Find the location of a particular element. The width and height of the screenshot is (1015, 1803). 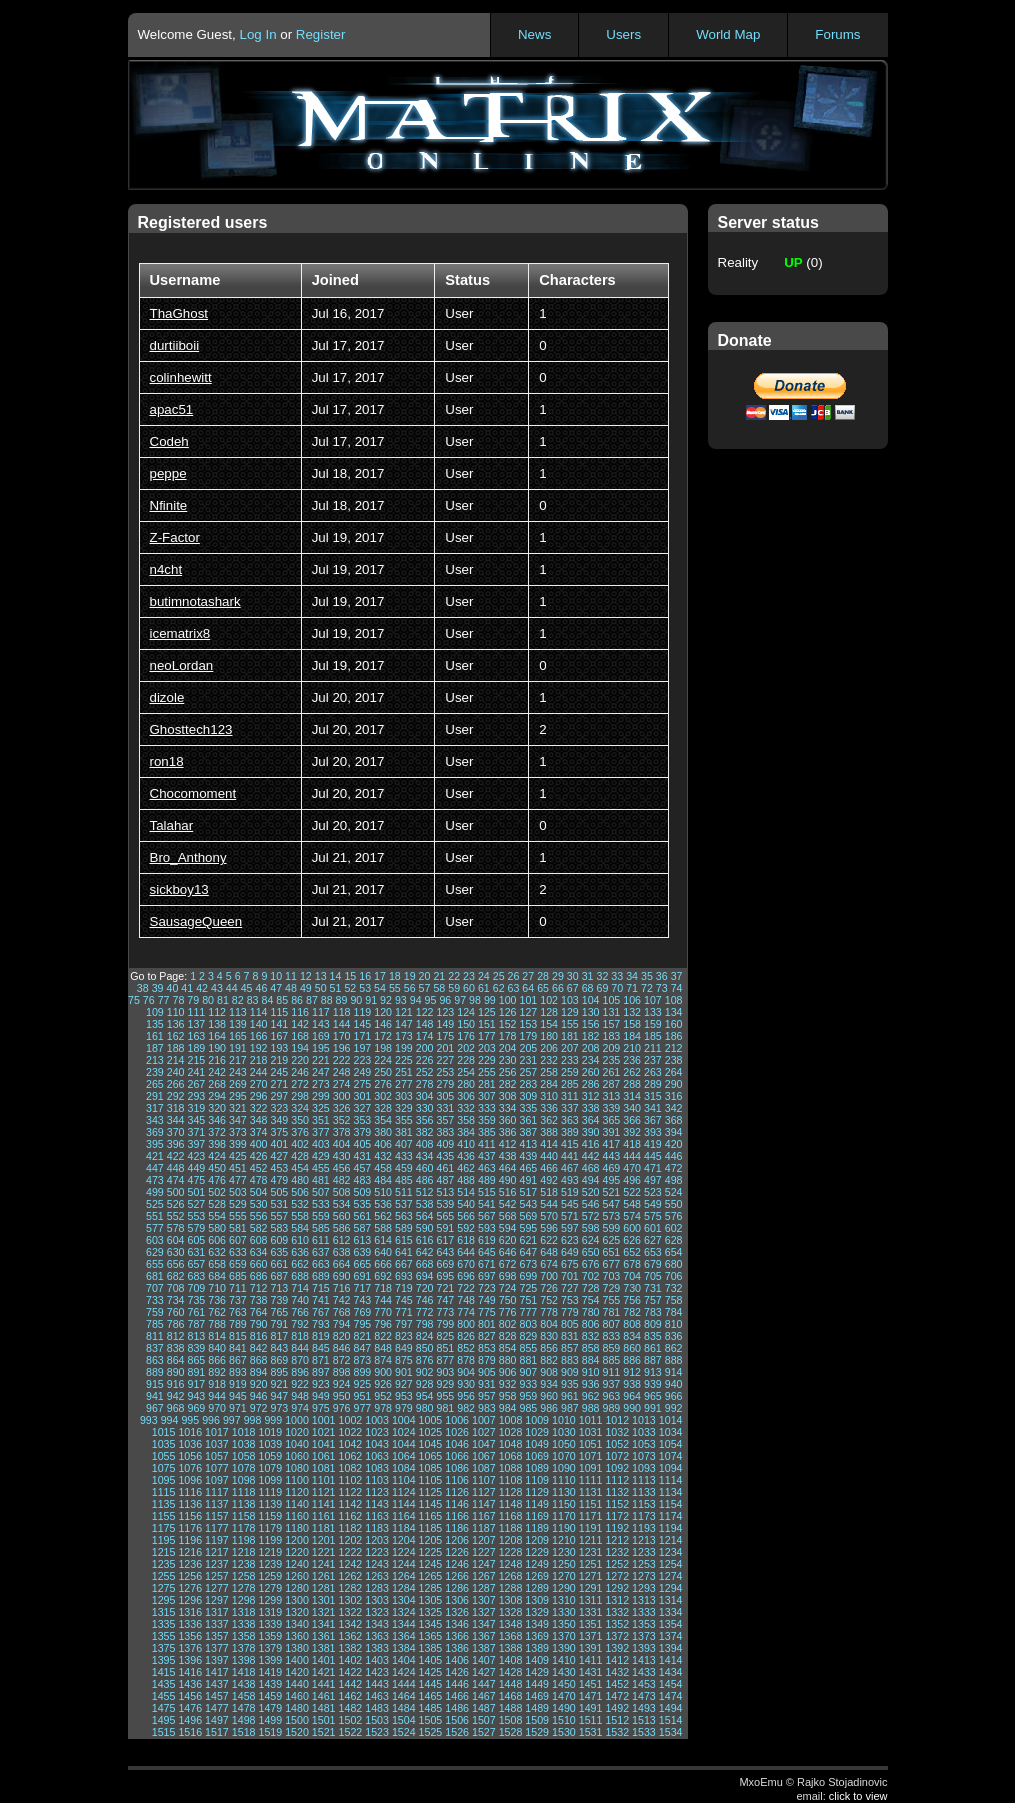

313 is located at coordinates (611, 1096).